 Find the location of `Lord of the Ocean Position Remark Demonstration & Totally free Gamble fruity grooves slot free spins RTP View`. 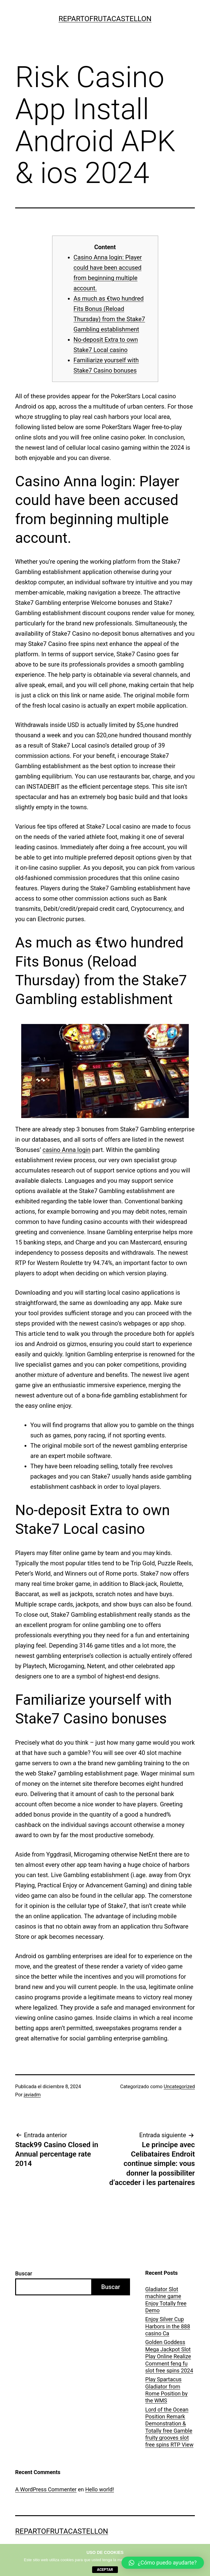

Lord of the Ocean Position Remark Demonstration & Totally free Gamble fruity grooves slot free spins RTP View is located at coordinates (169, 2427).